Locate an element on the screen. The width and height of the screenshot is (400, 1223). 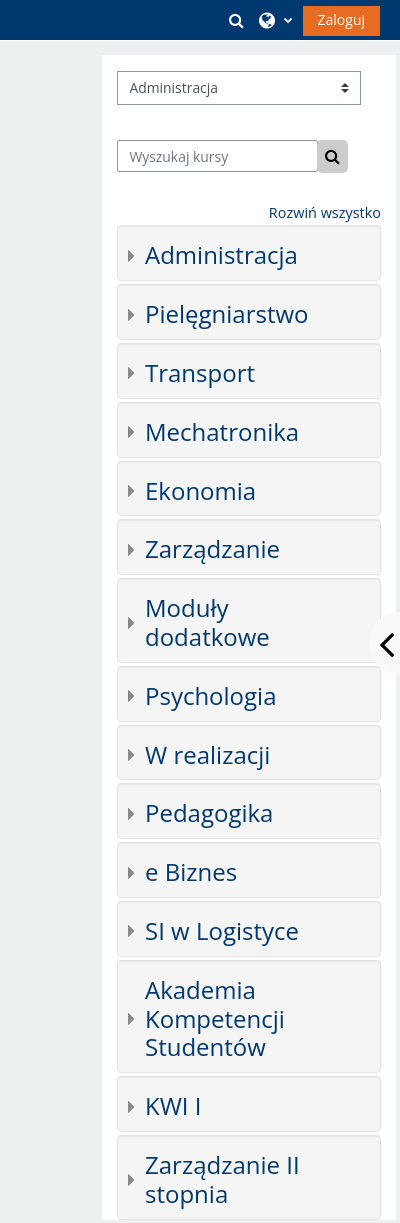
Zaloguj is located at coordinates (341, 19).